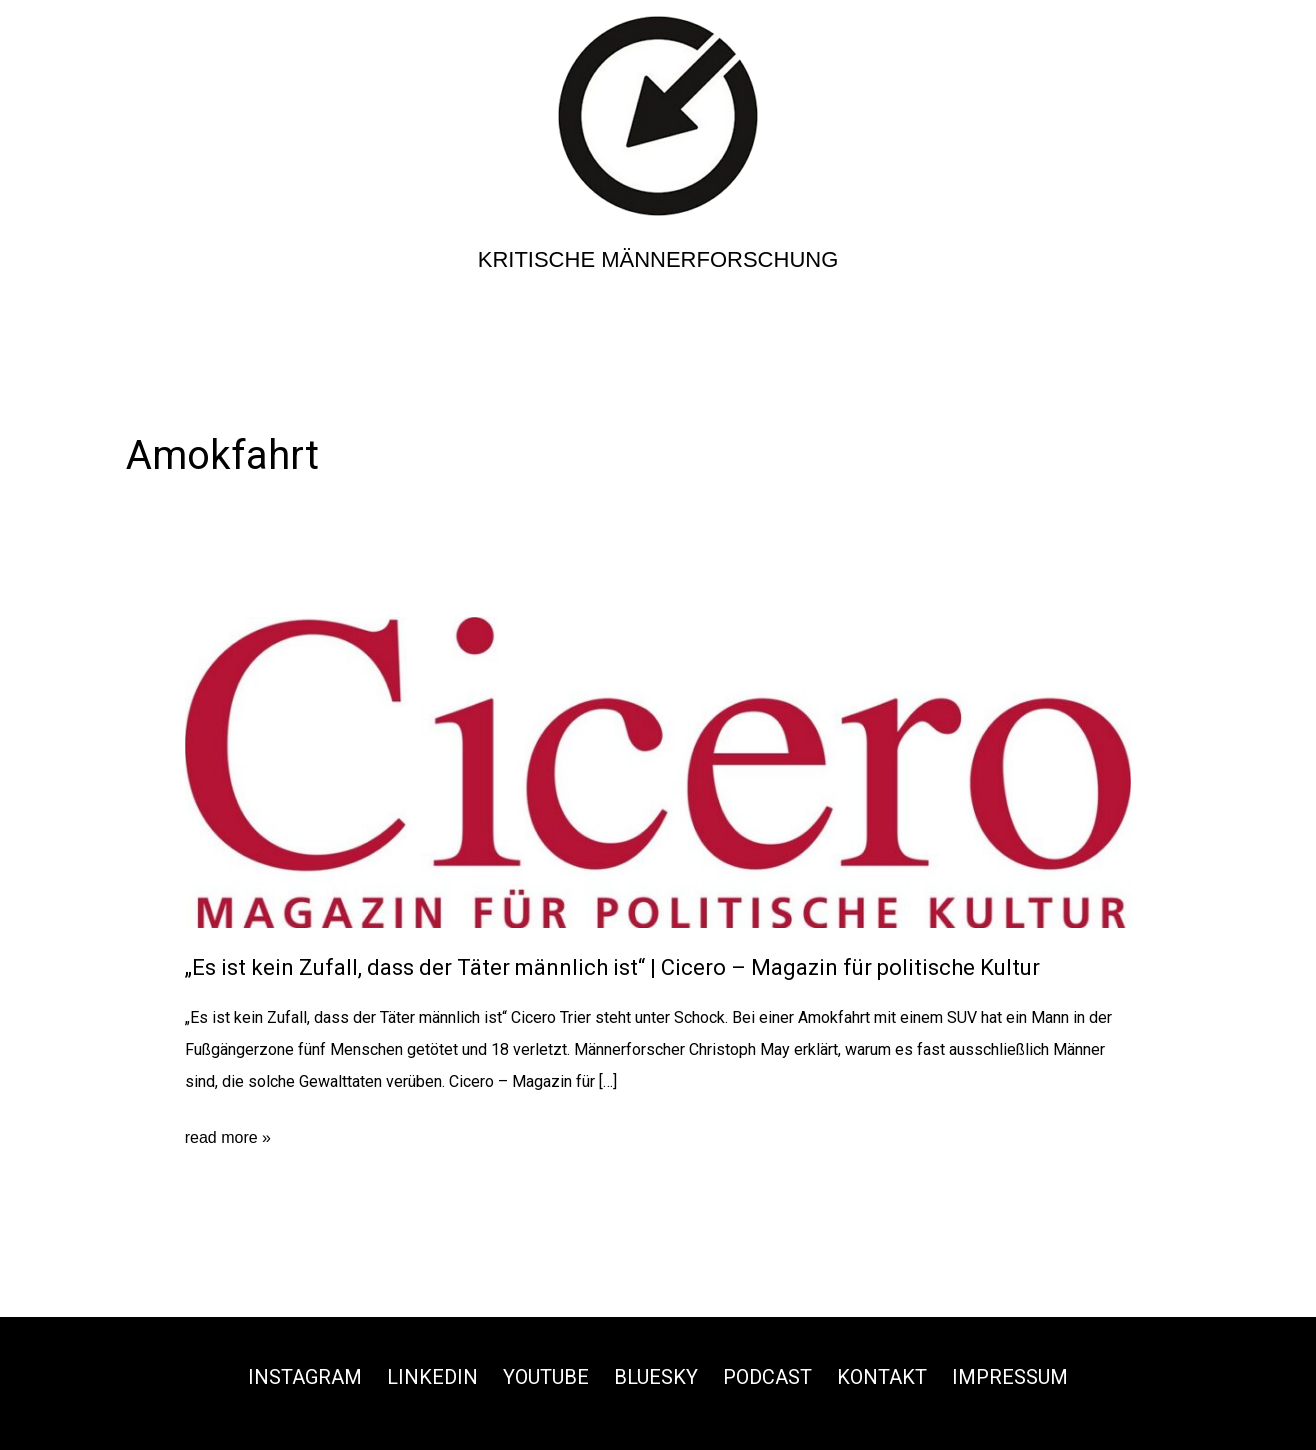 This screenshot has width=1316, height=1450. I want to click on Instagram, so click(305, 1377).